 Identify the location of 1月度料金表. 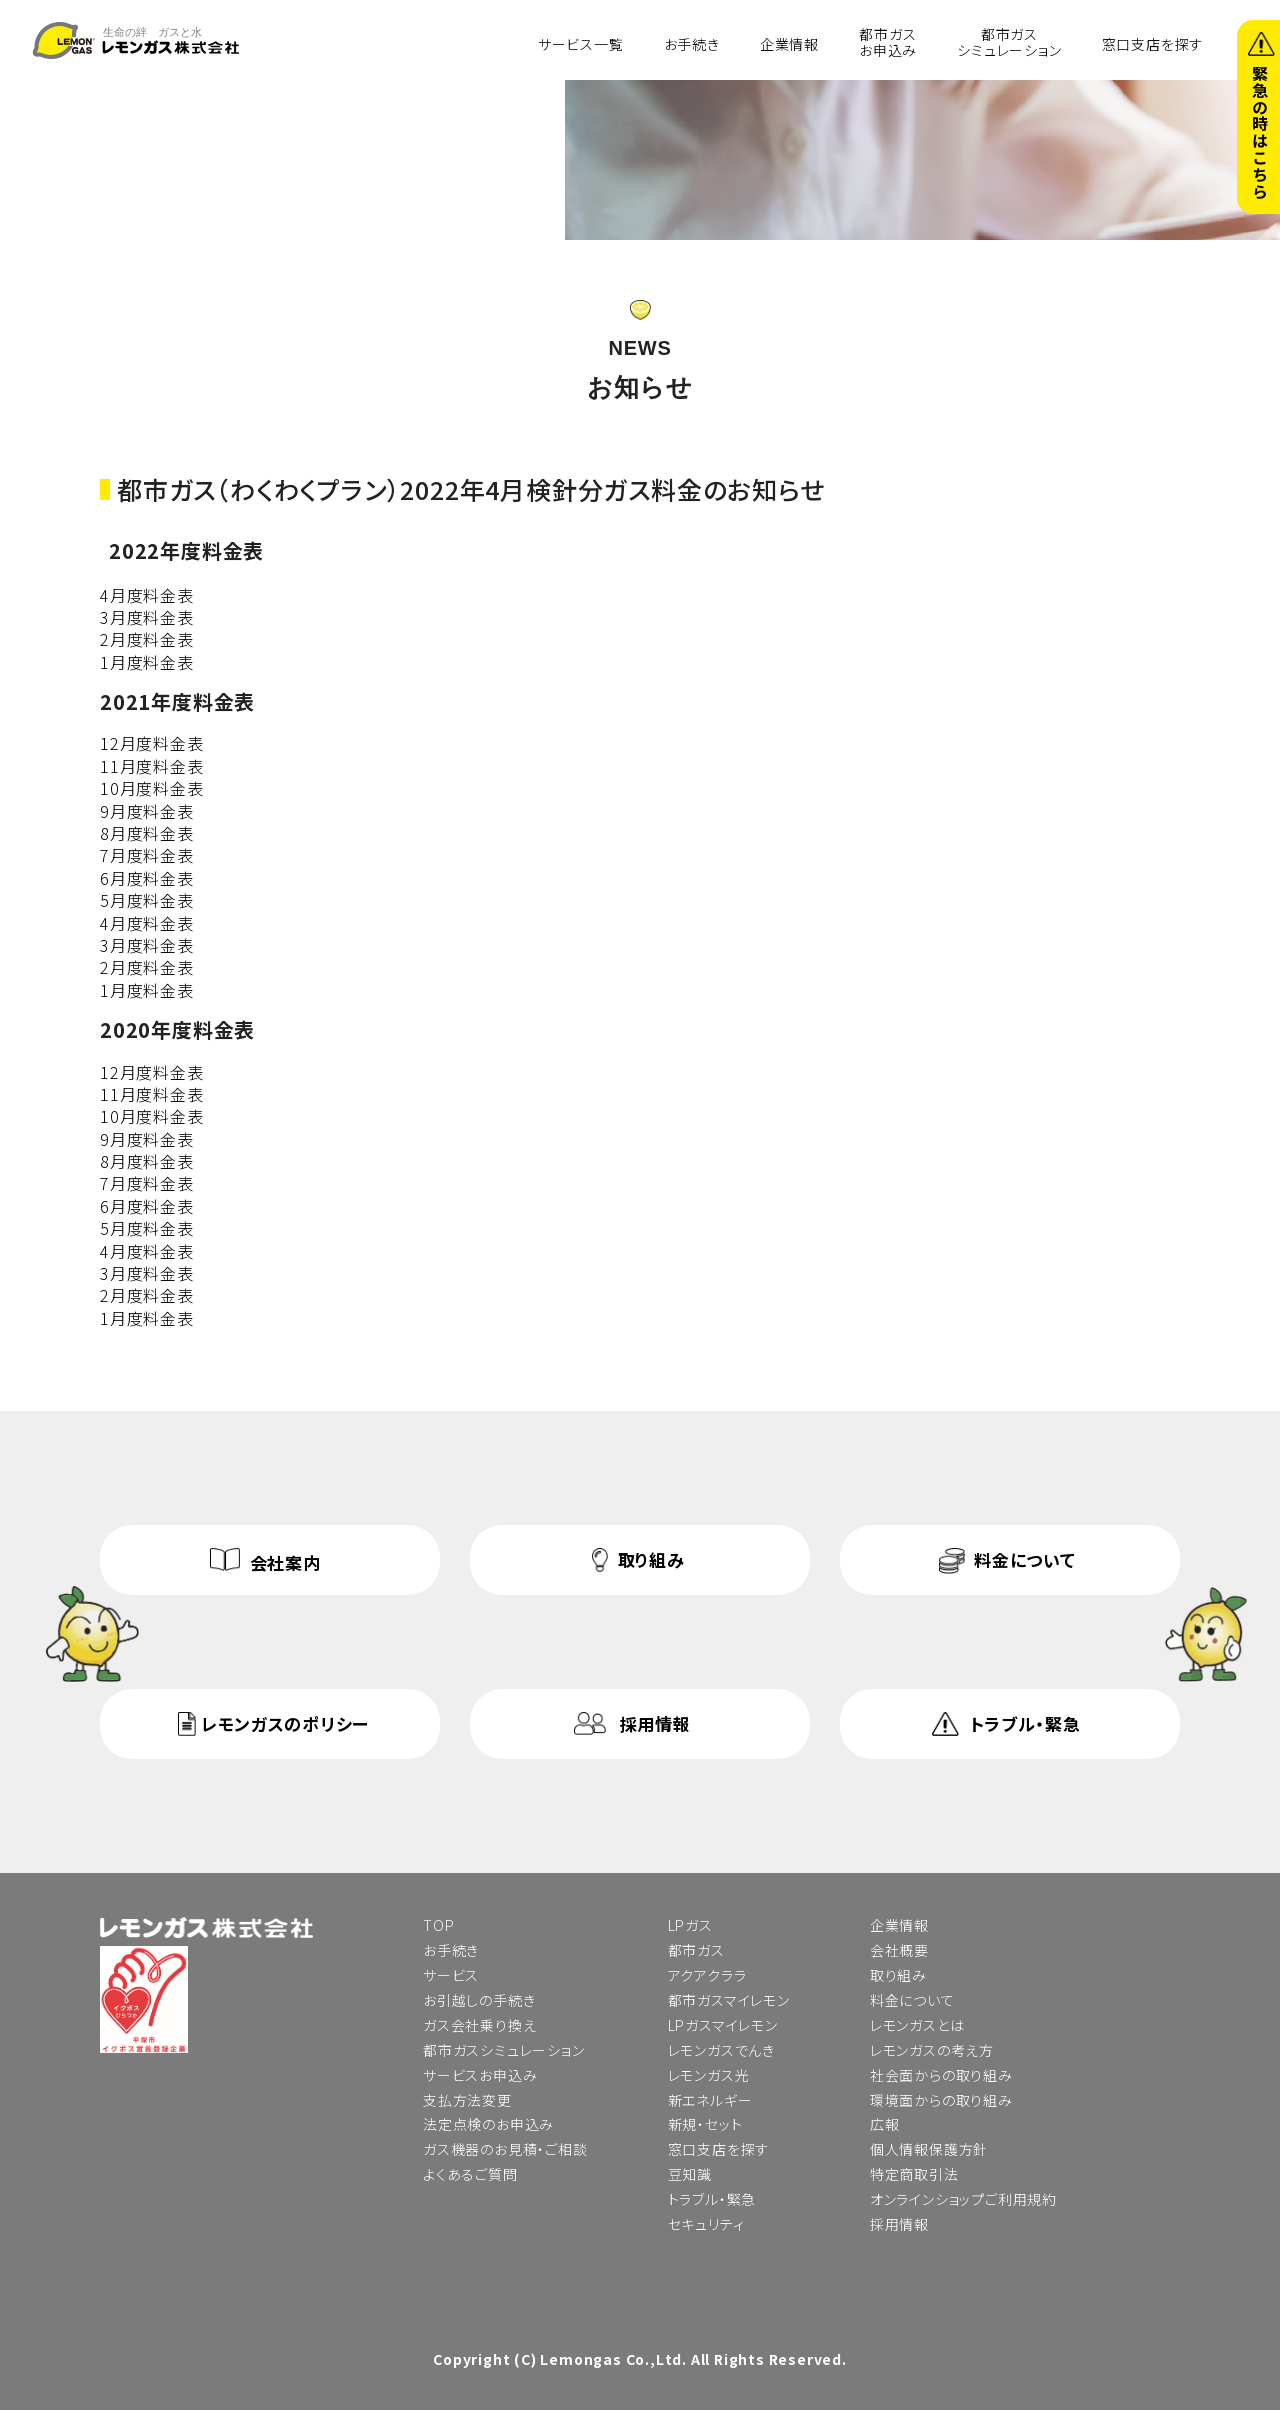
(147, 662).